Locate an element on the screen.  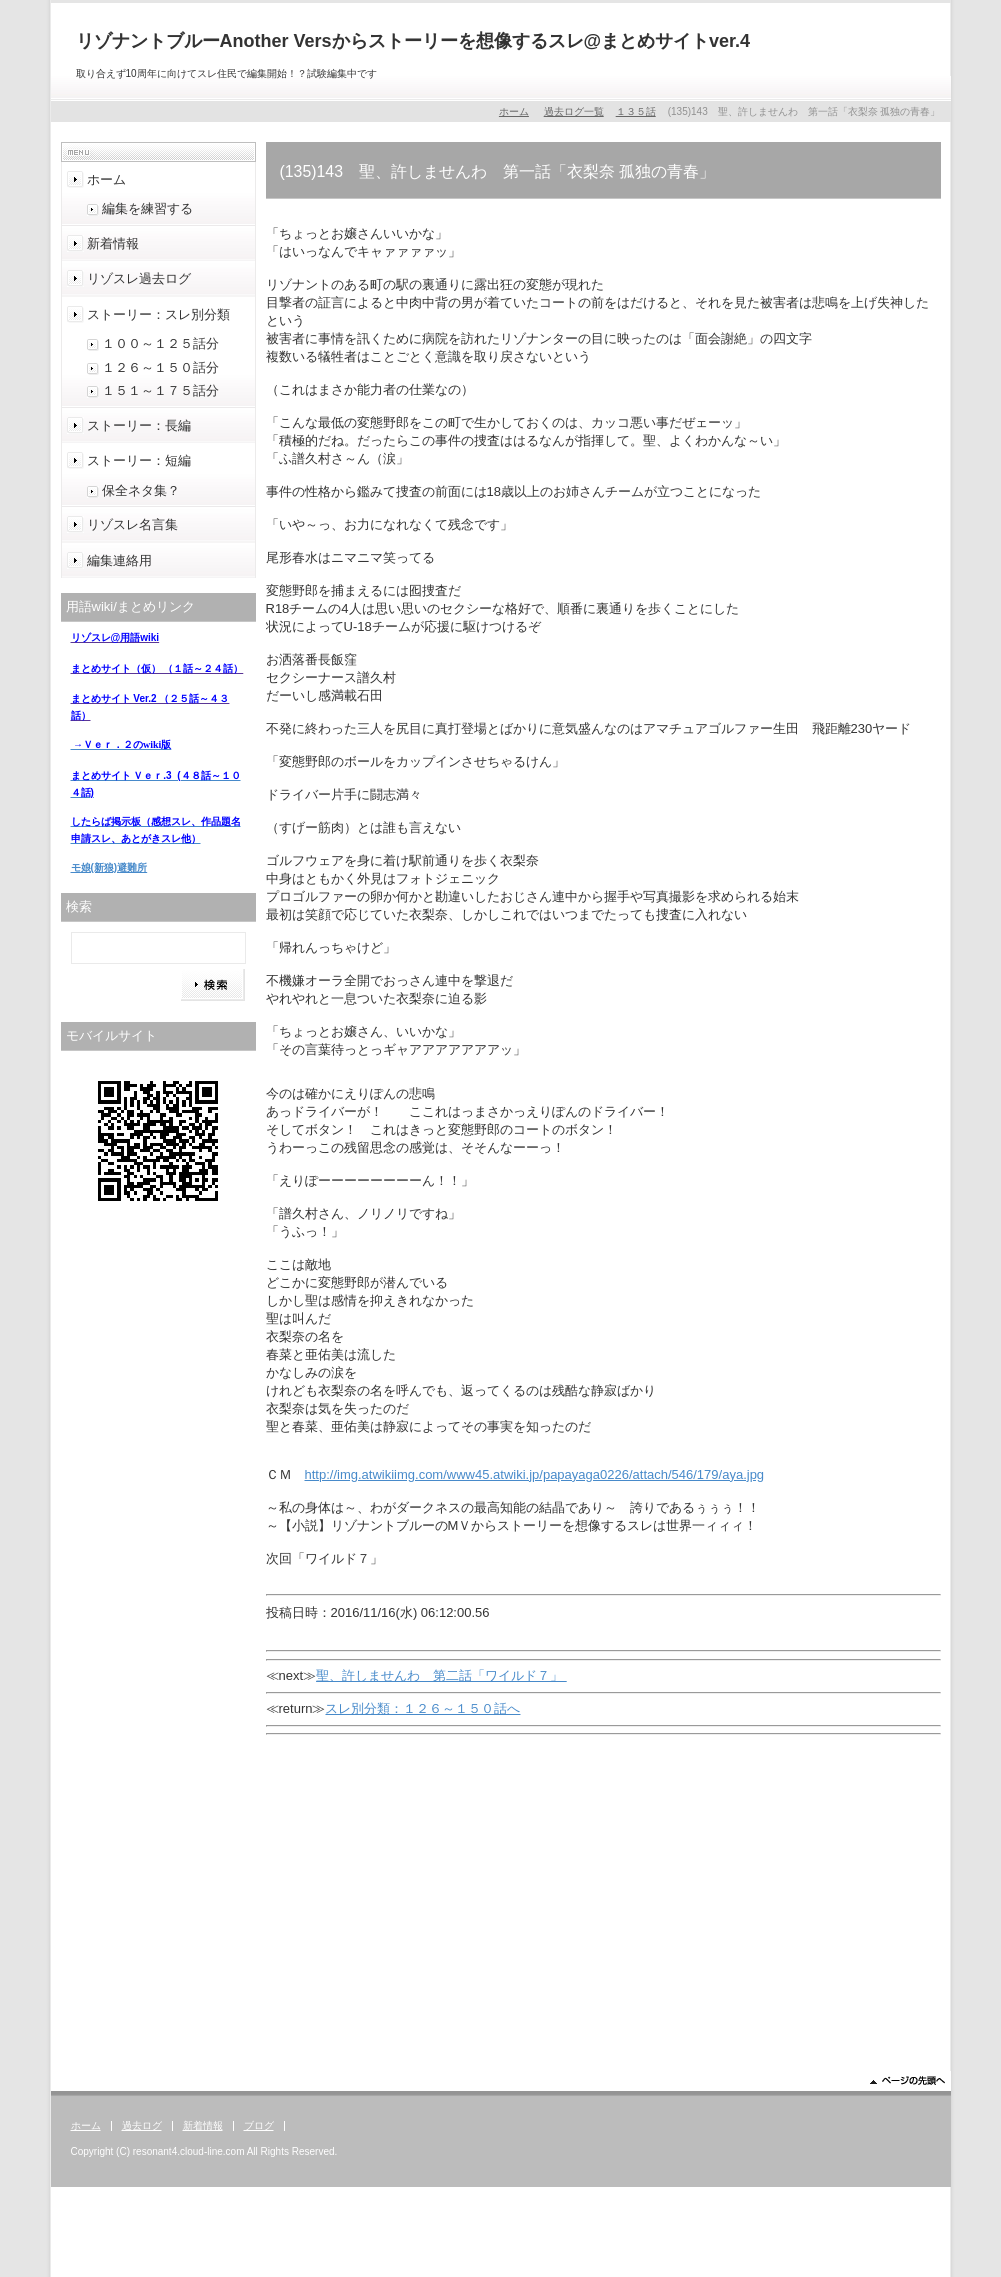
ブログ is located at coordinates (259, 2125).